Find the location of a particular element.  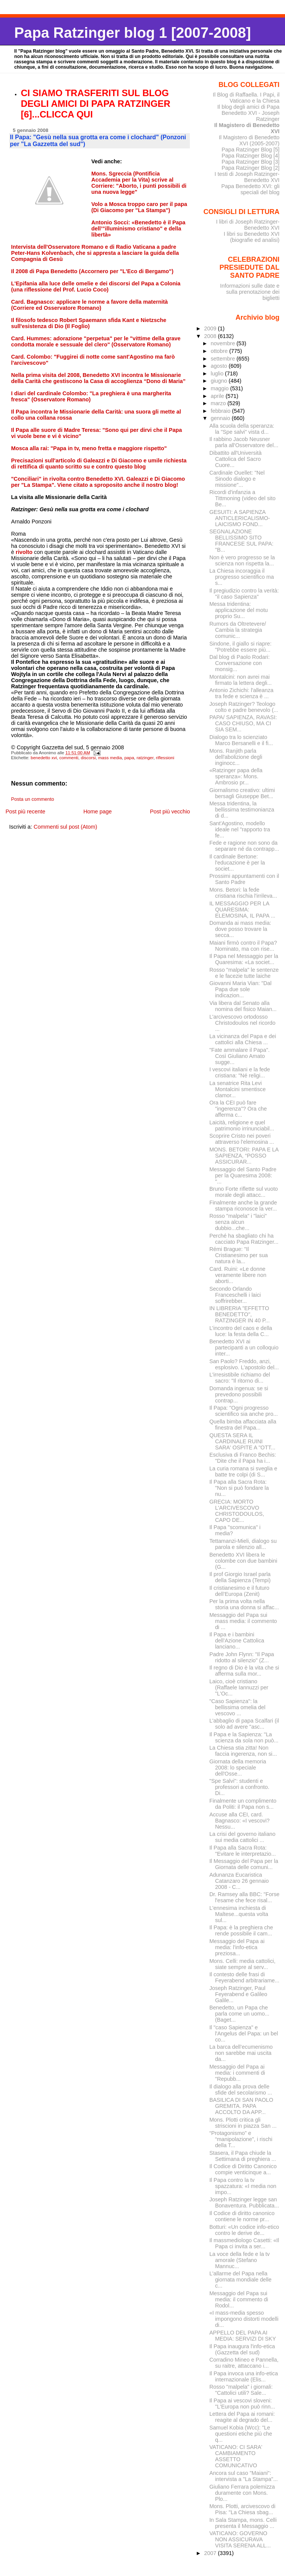

BASILICA DI SAN PAOLO GREMITA. PAPA ACCOLTO DA APP... is located at coordinates (241, 2106).